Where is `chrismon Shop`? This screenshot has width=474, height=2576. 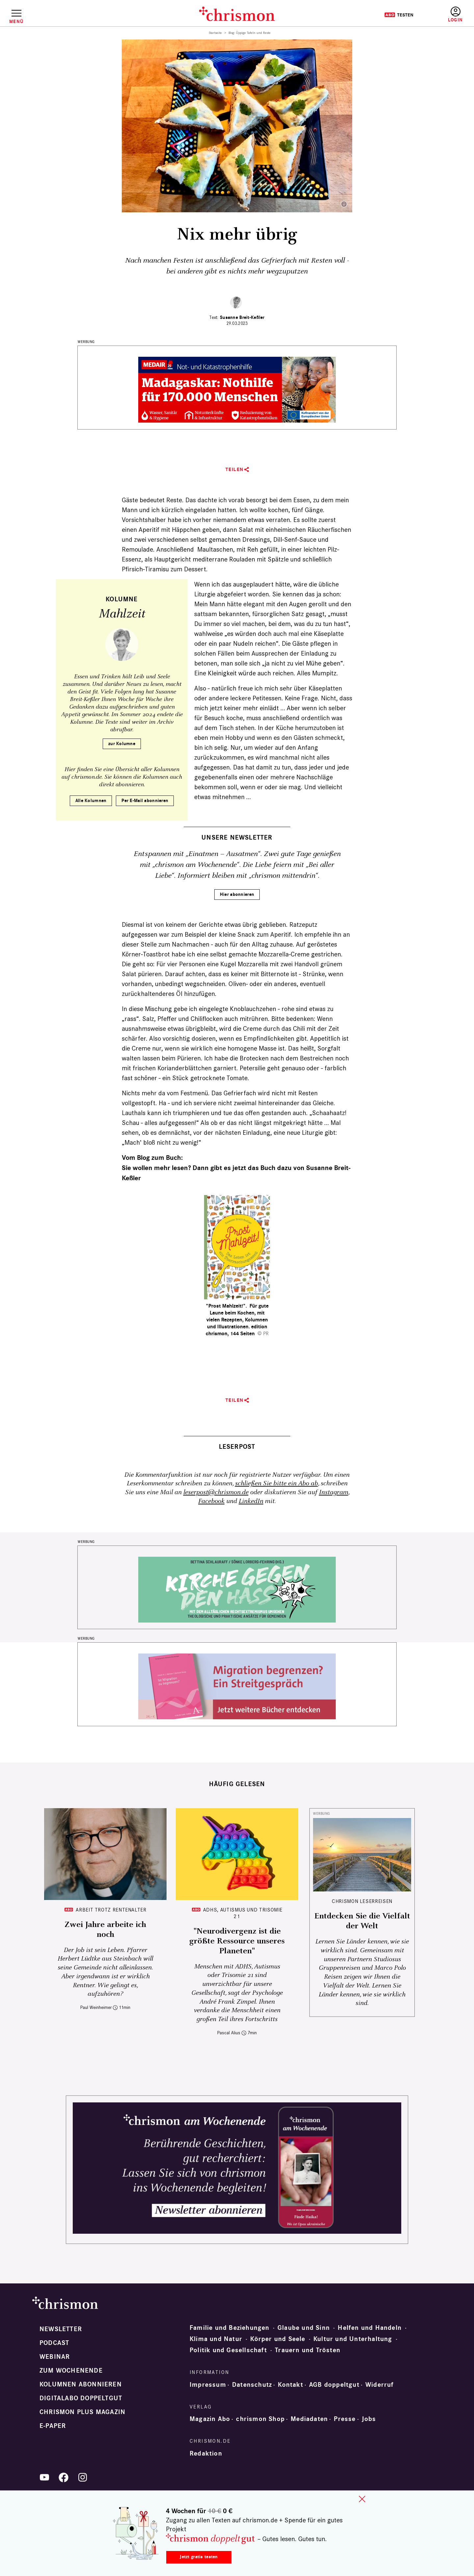
chrismon Shop is located at coordinates (260, 2419).